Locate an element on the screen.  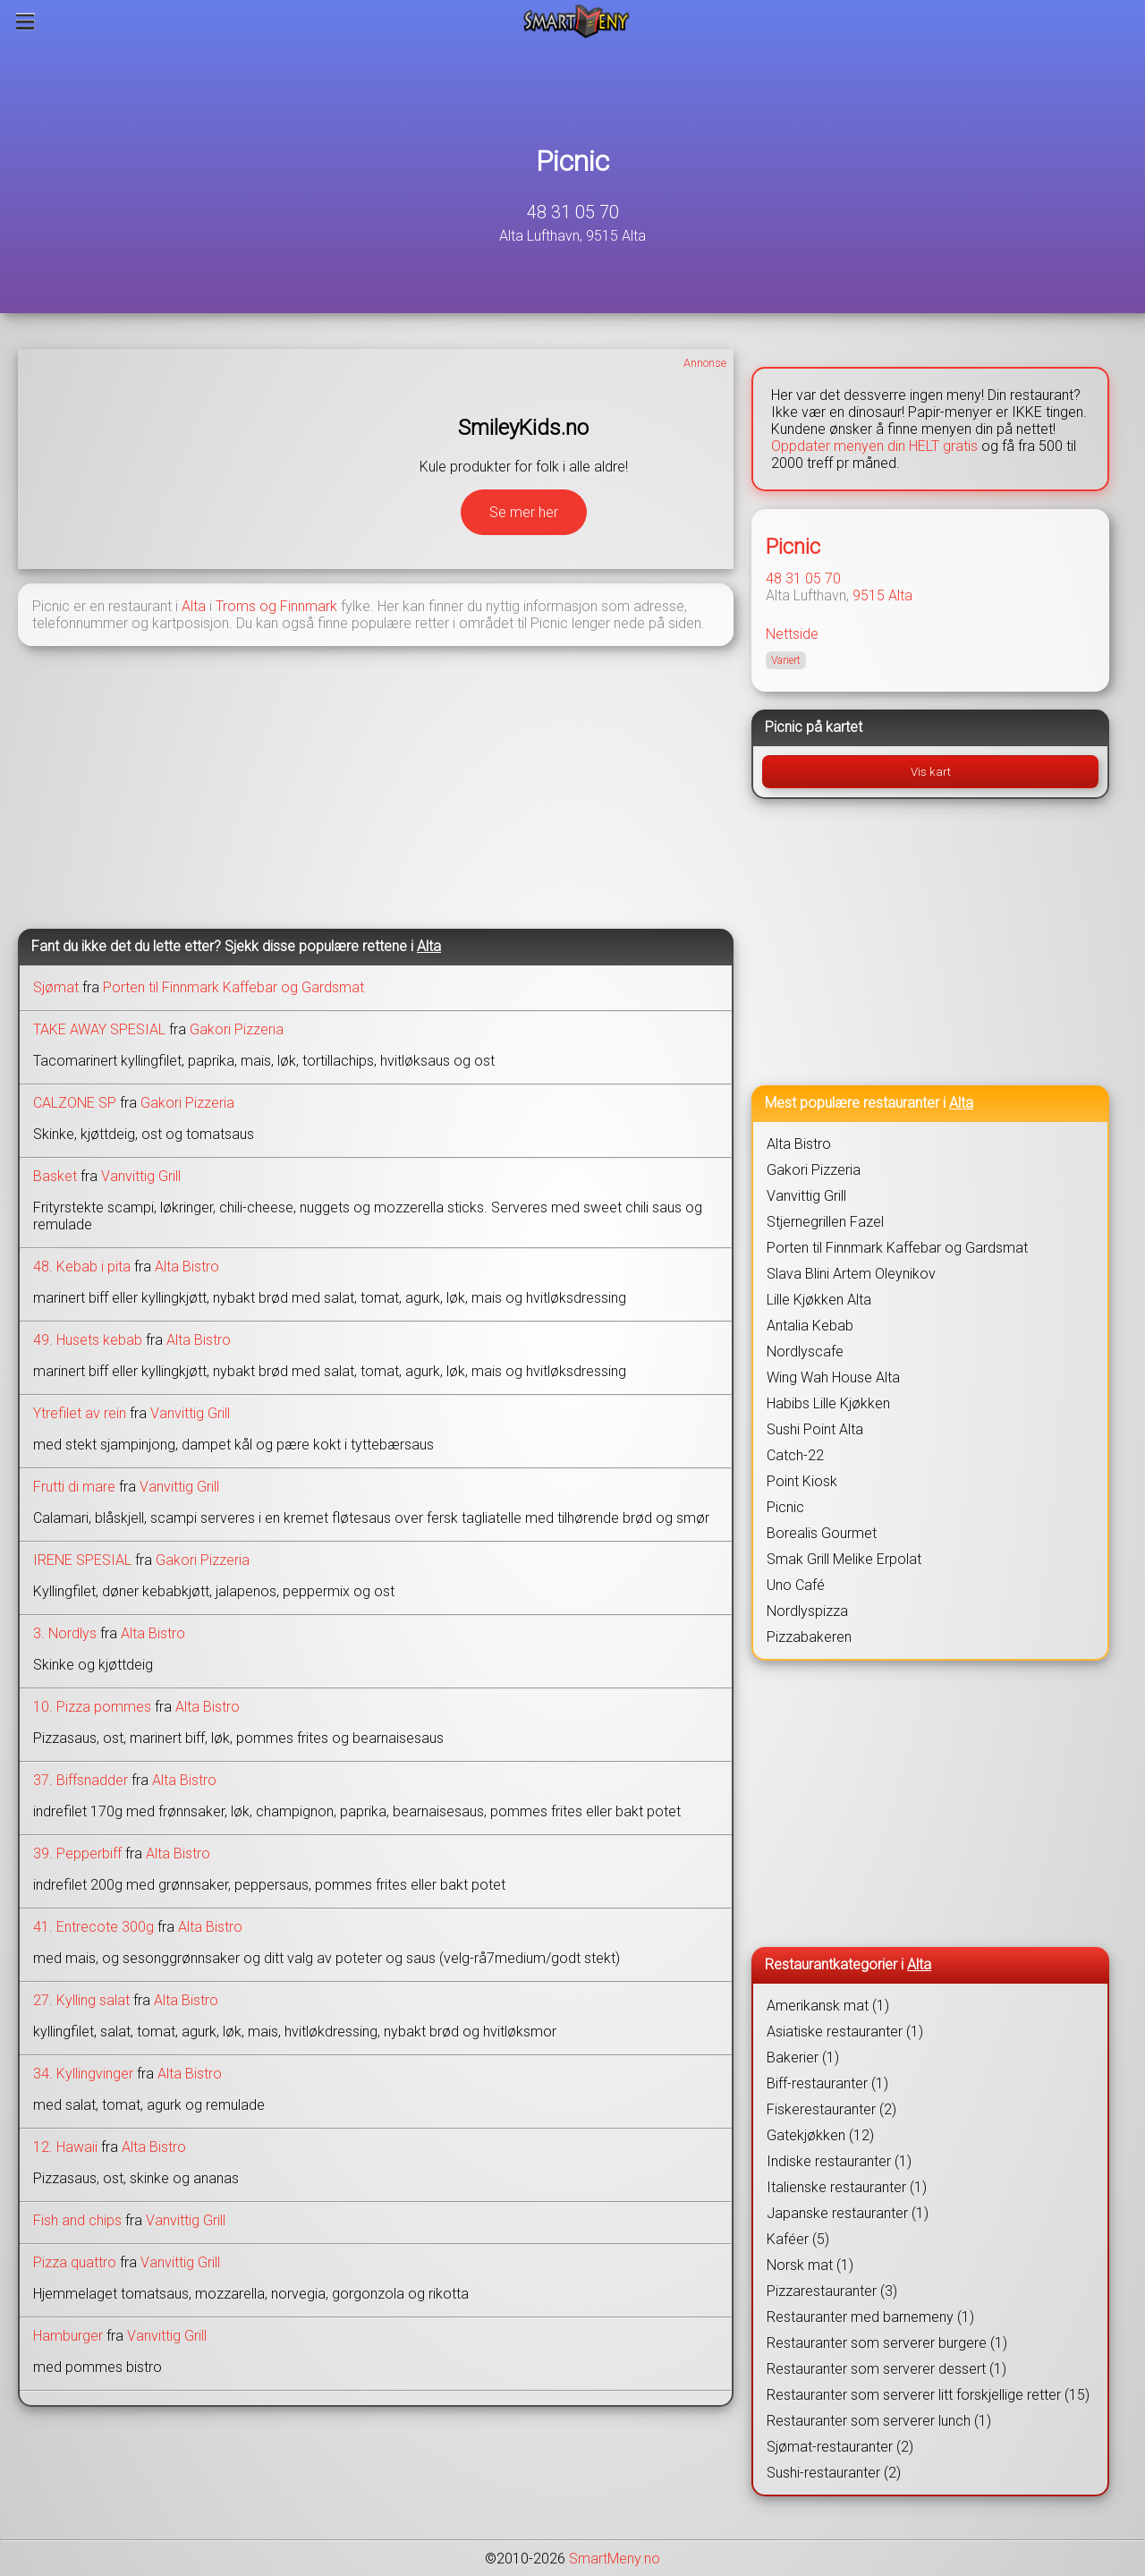
Indiske restauranter (1) is located at coordinates (839, 2161).